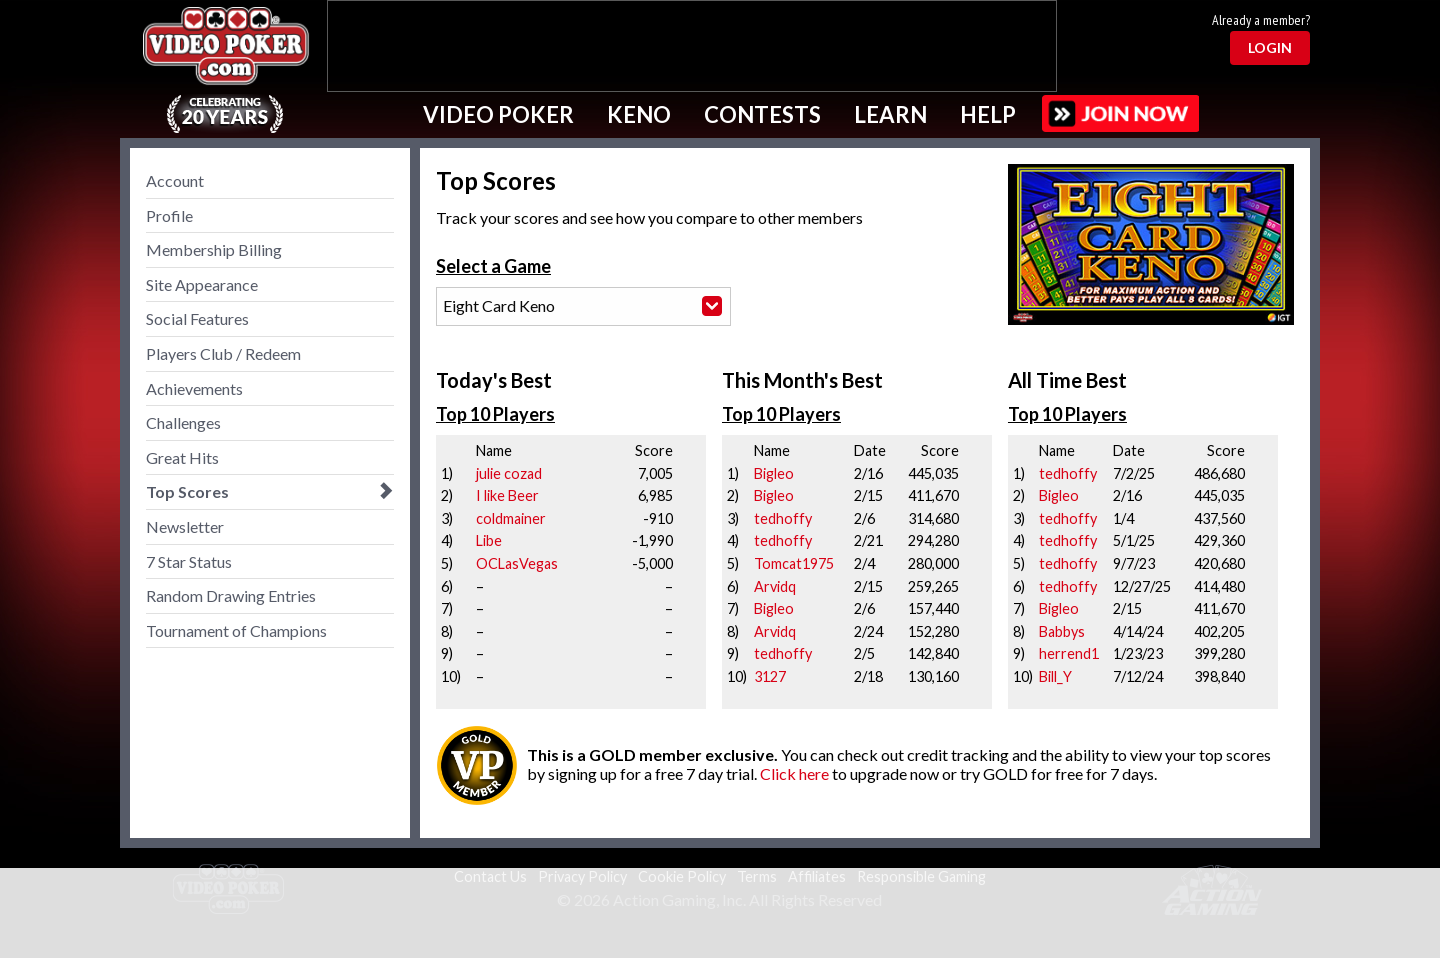  Describe the element at coordinates (1055, 676) in the screenshot. I see `Bill_Y` at that location.